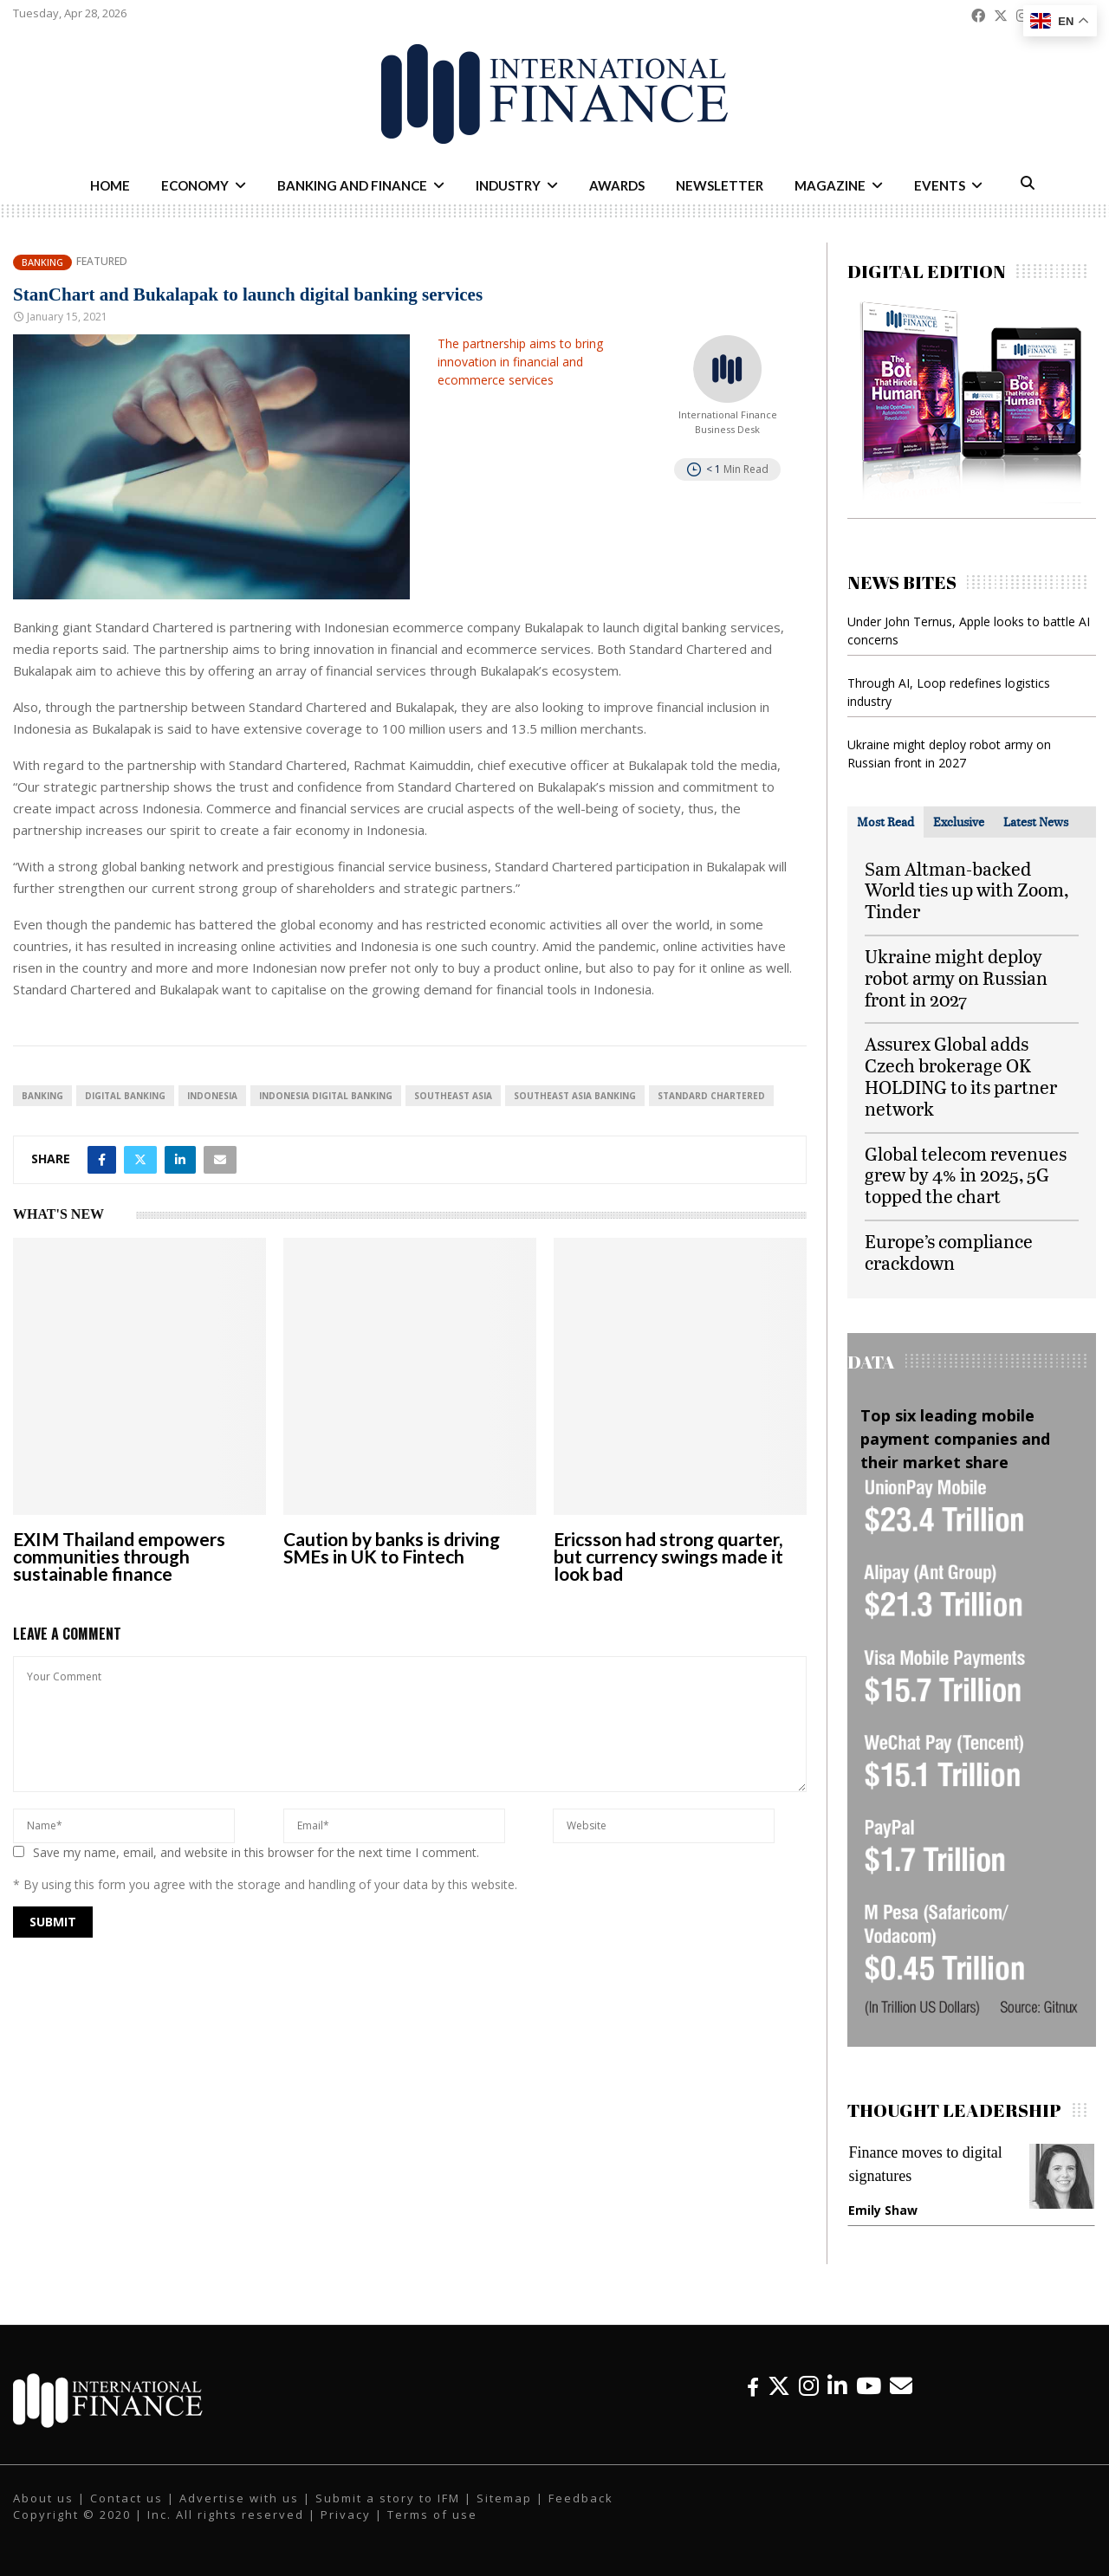  Describe the element at coordinates (42, 262) in the screenshot. I see `Banking` at that location.